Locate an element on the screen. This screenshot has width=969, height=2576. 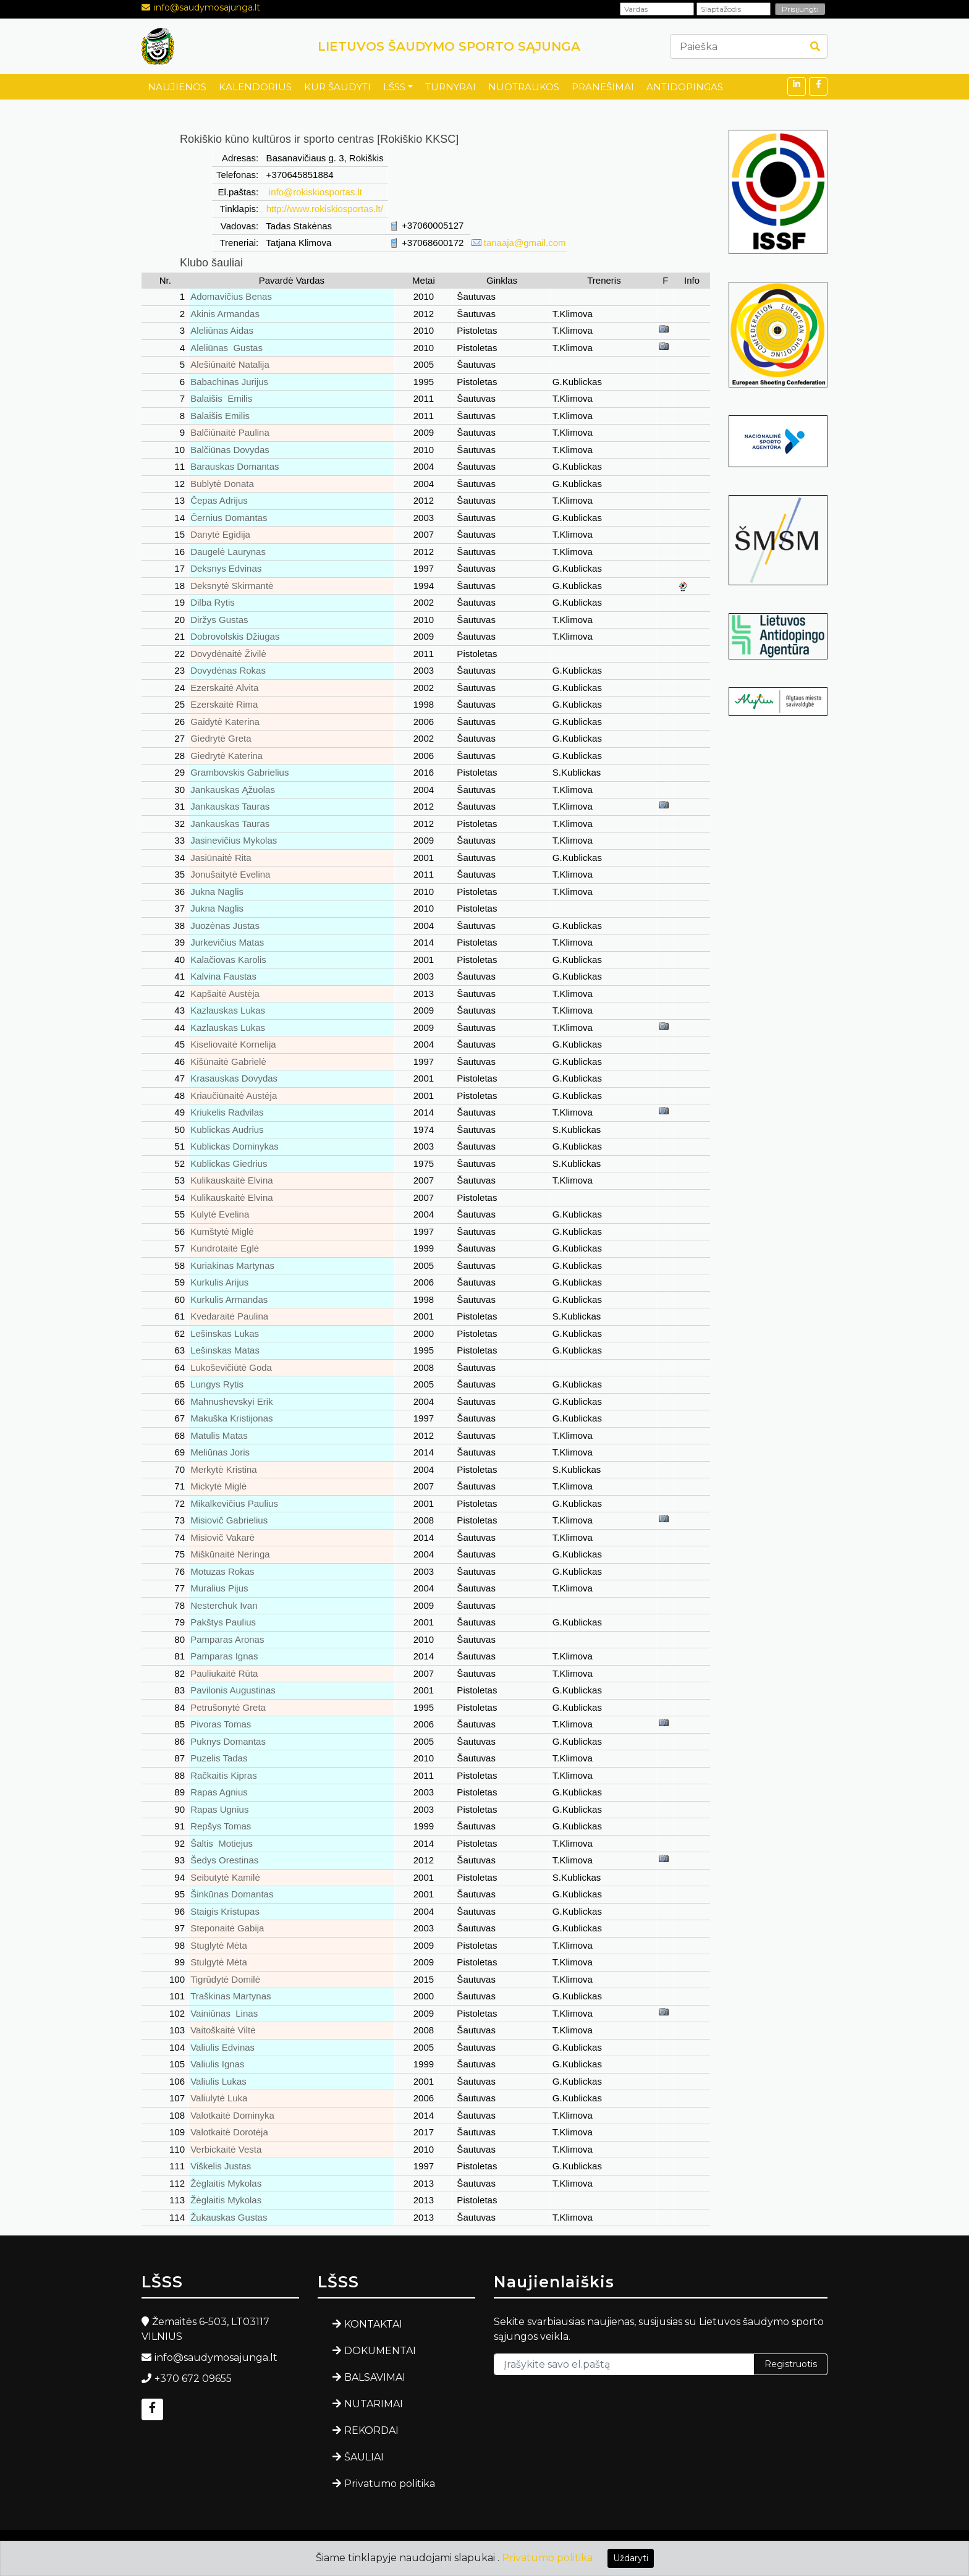
Viškelis Justas is located at coordinates (220, 2166).